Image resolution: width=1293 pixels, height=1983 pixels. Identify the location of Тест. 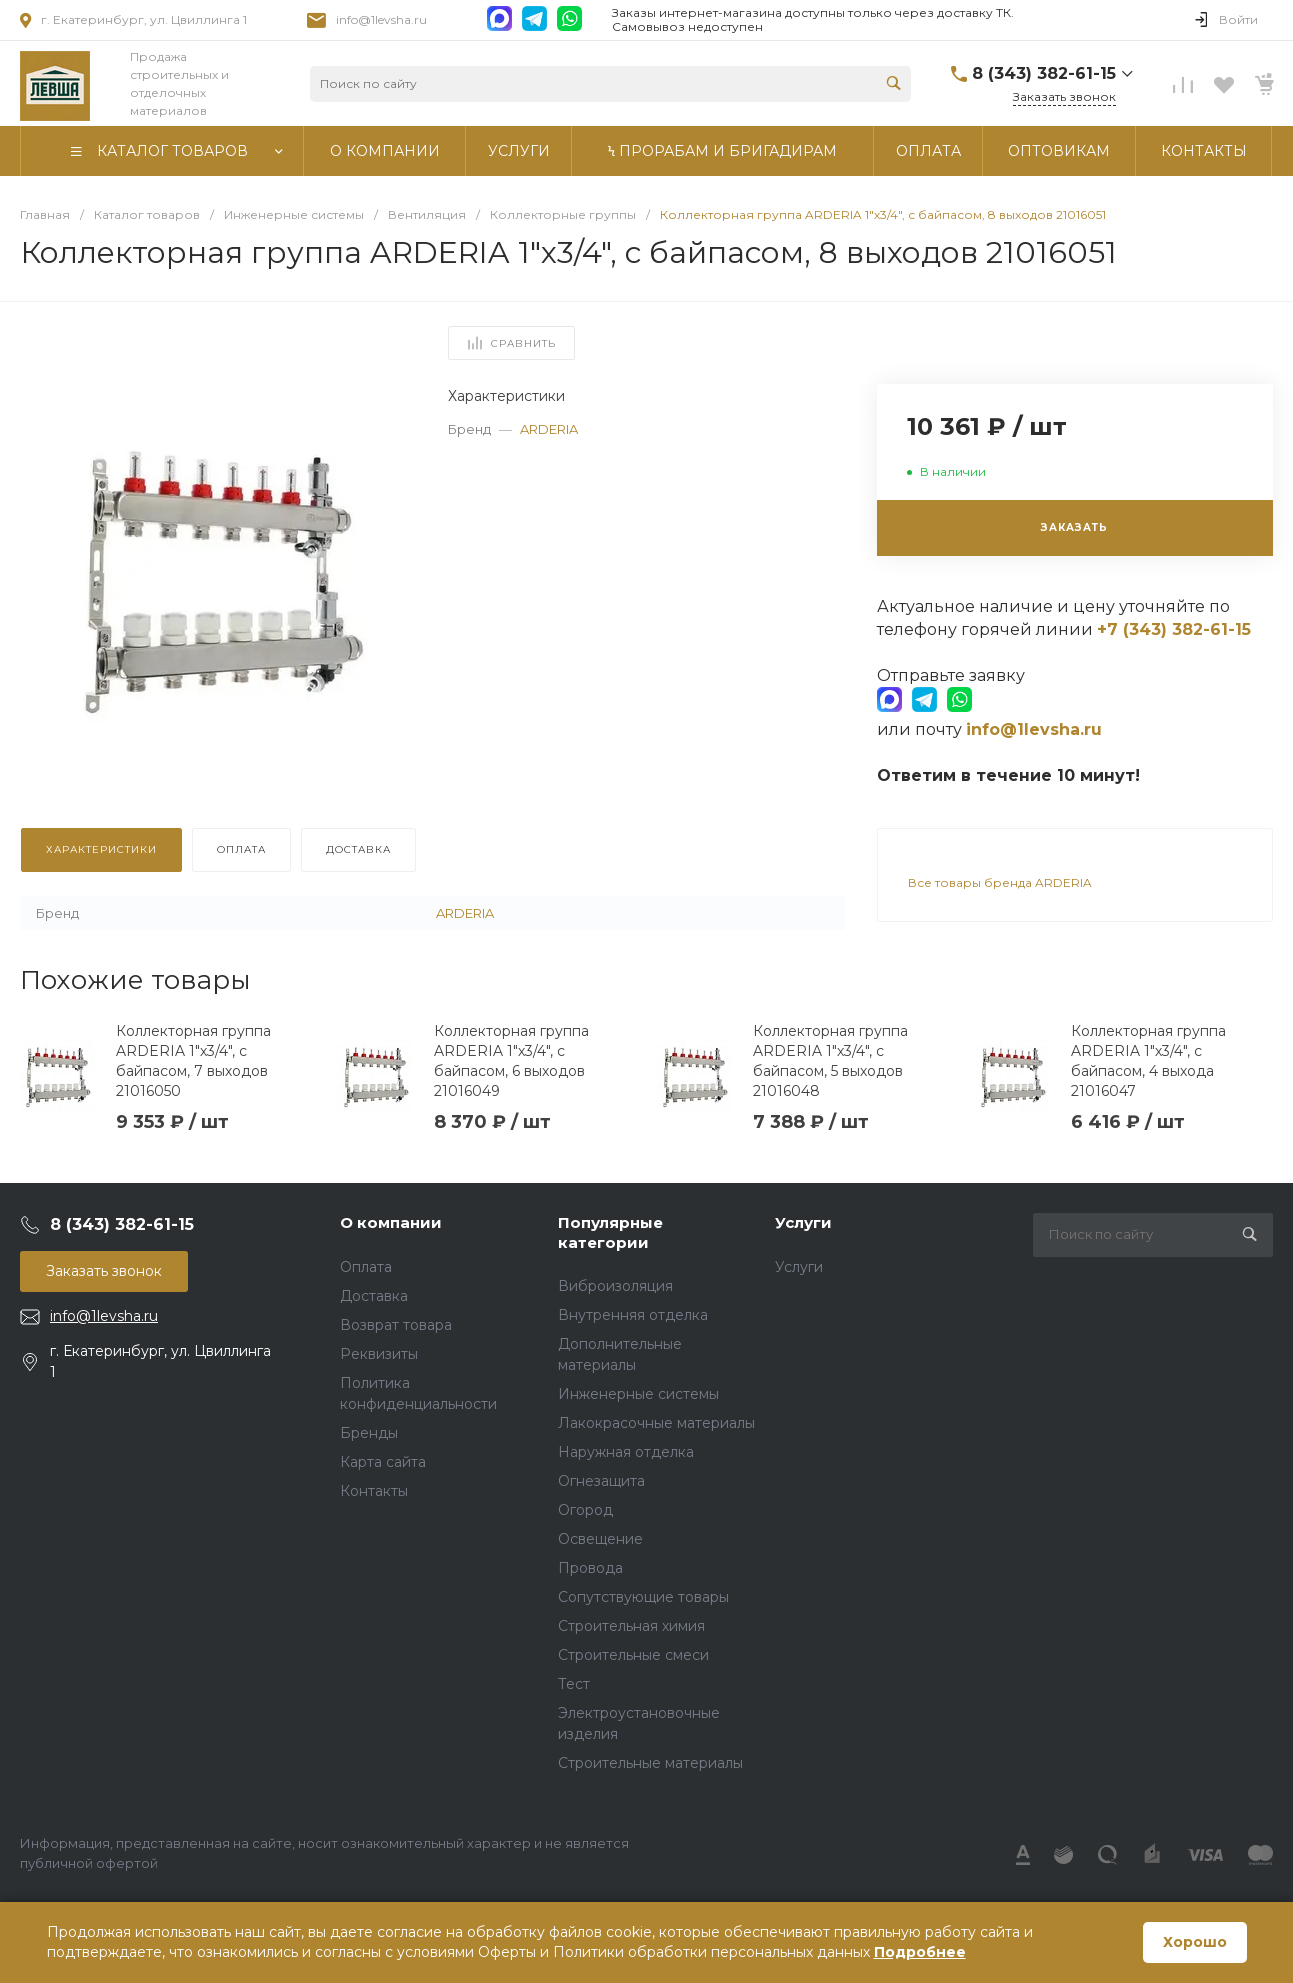
(574, 1684).